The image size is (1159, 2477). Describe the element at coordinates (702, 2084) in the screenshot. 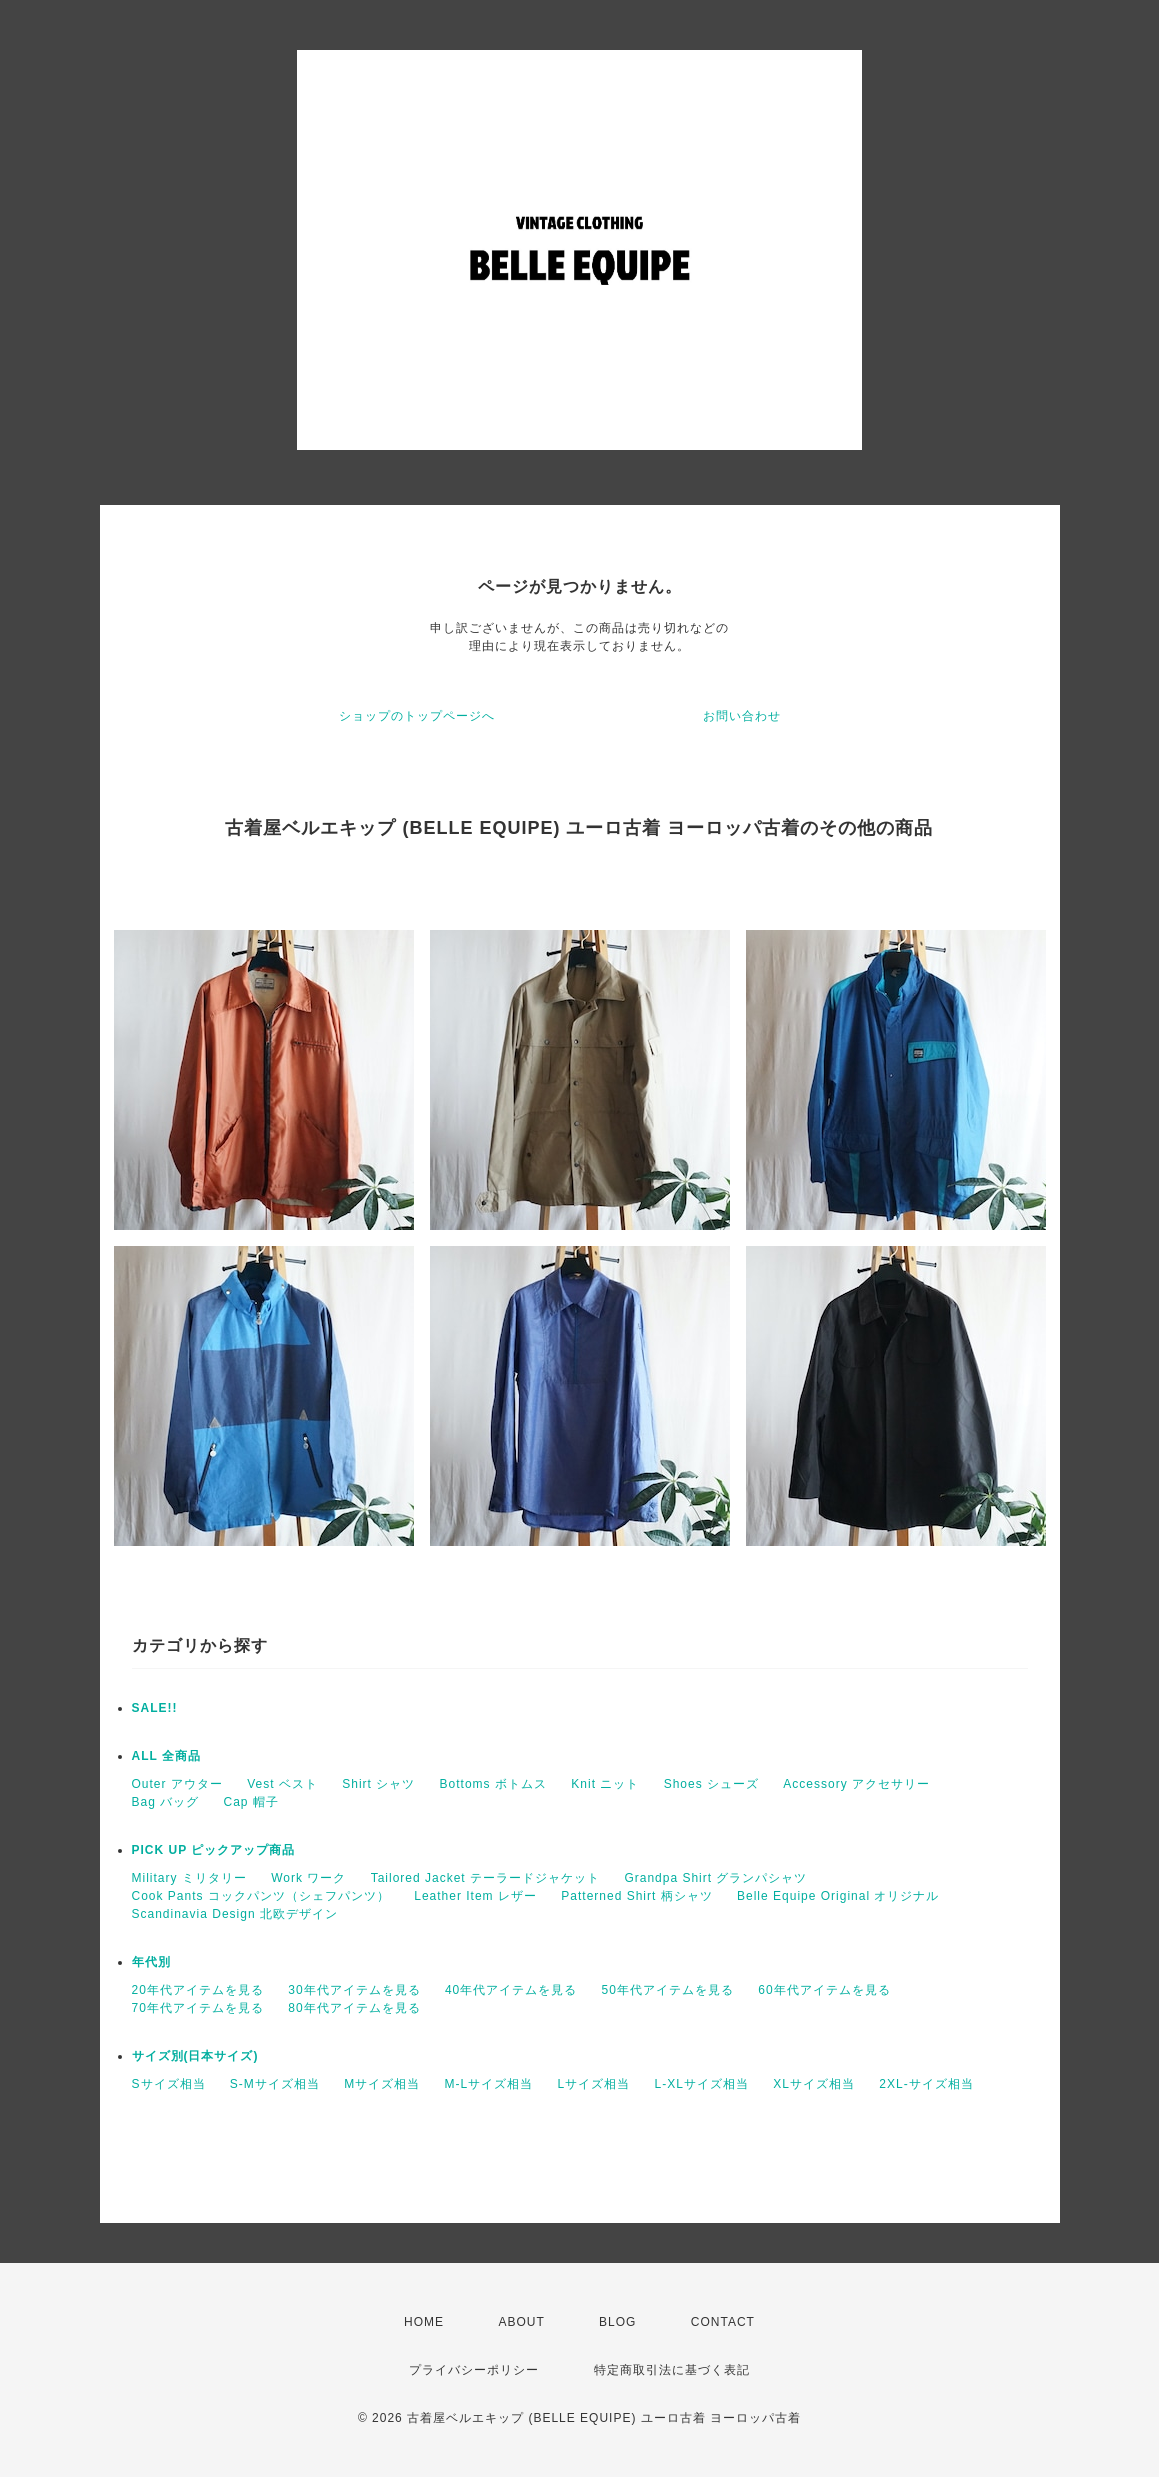

I see `L-XLサイズ相当` at that location.